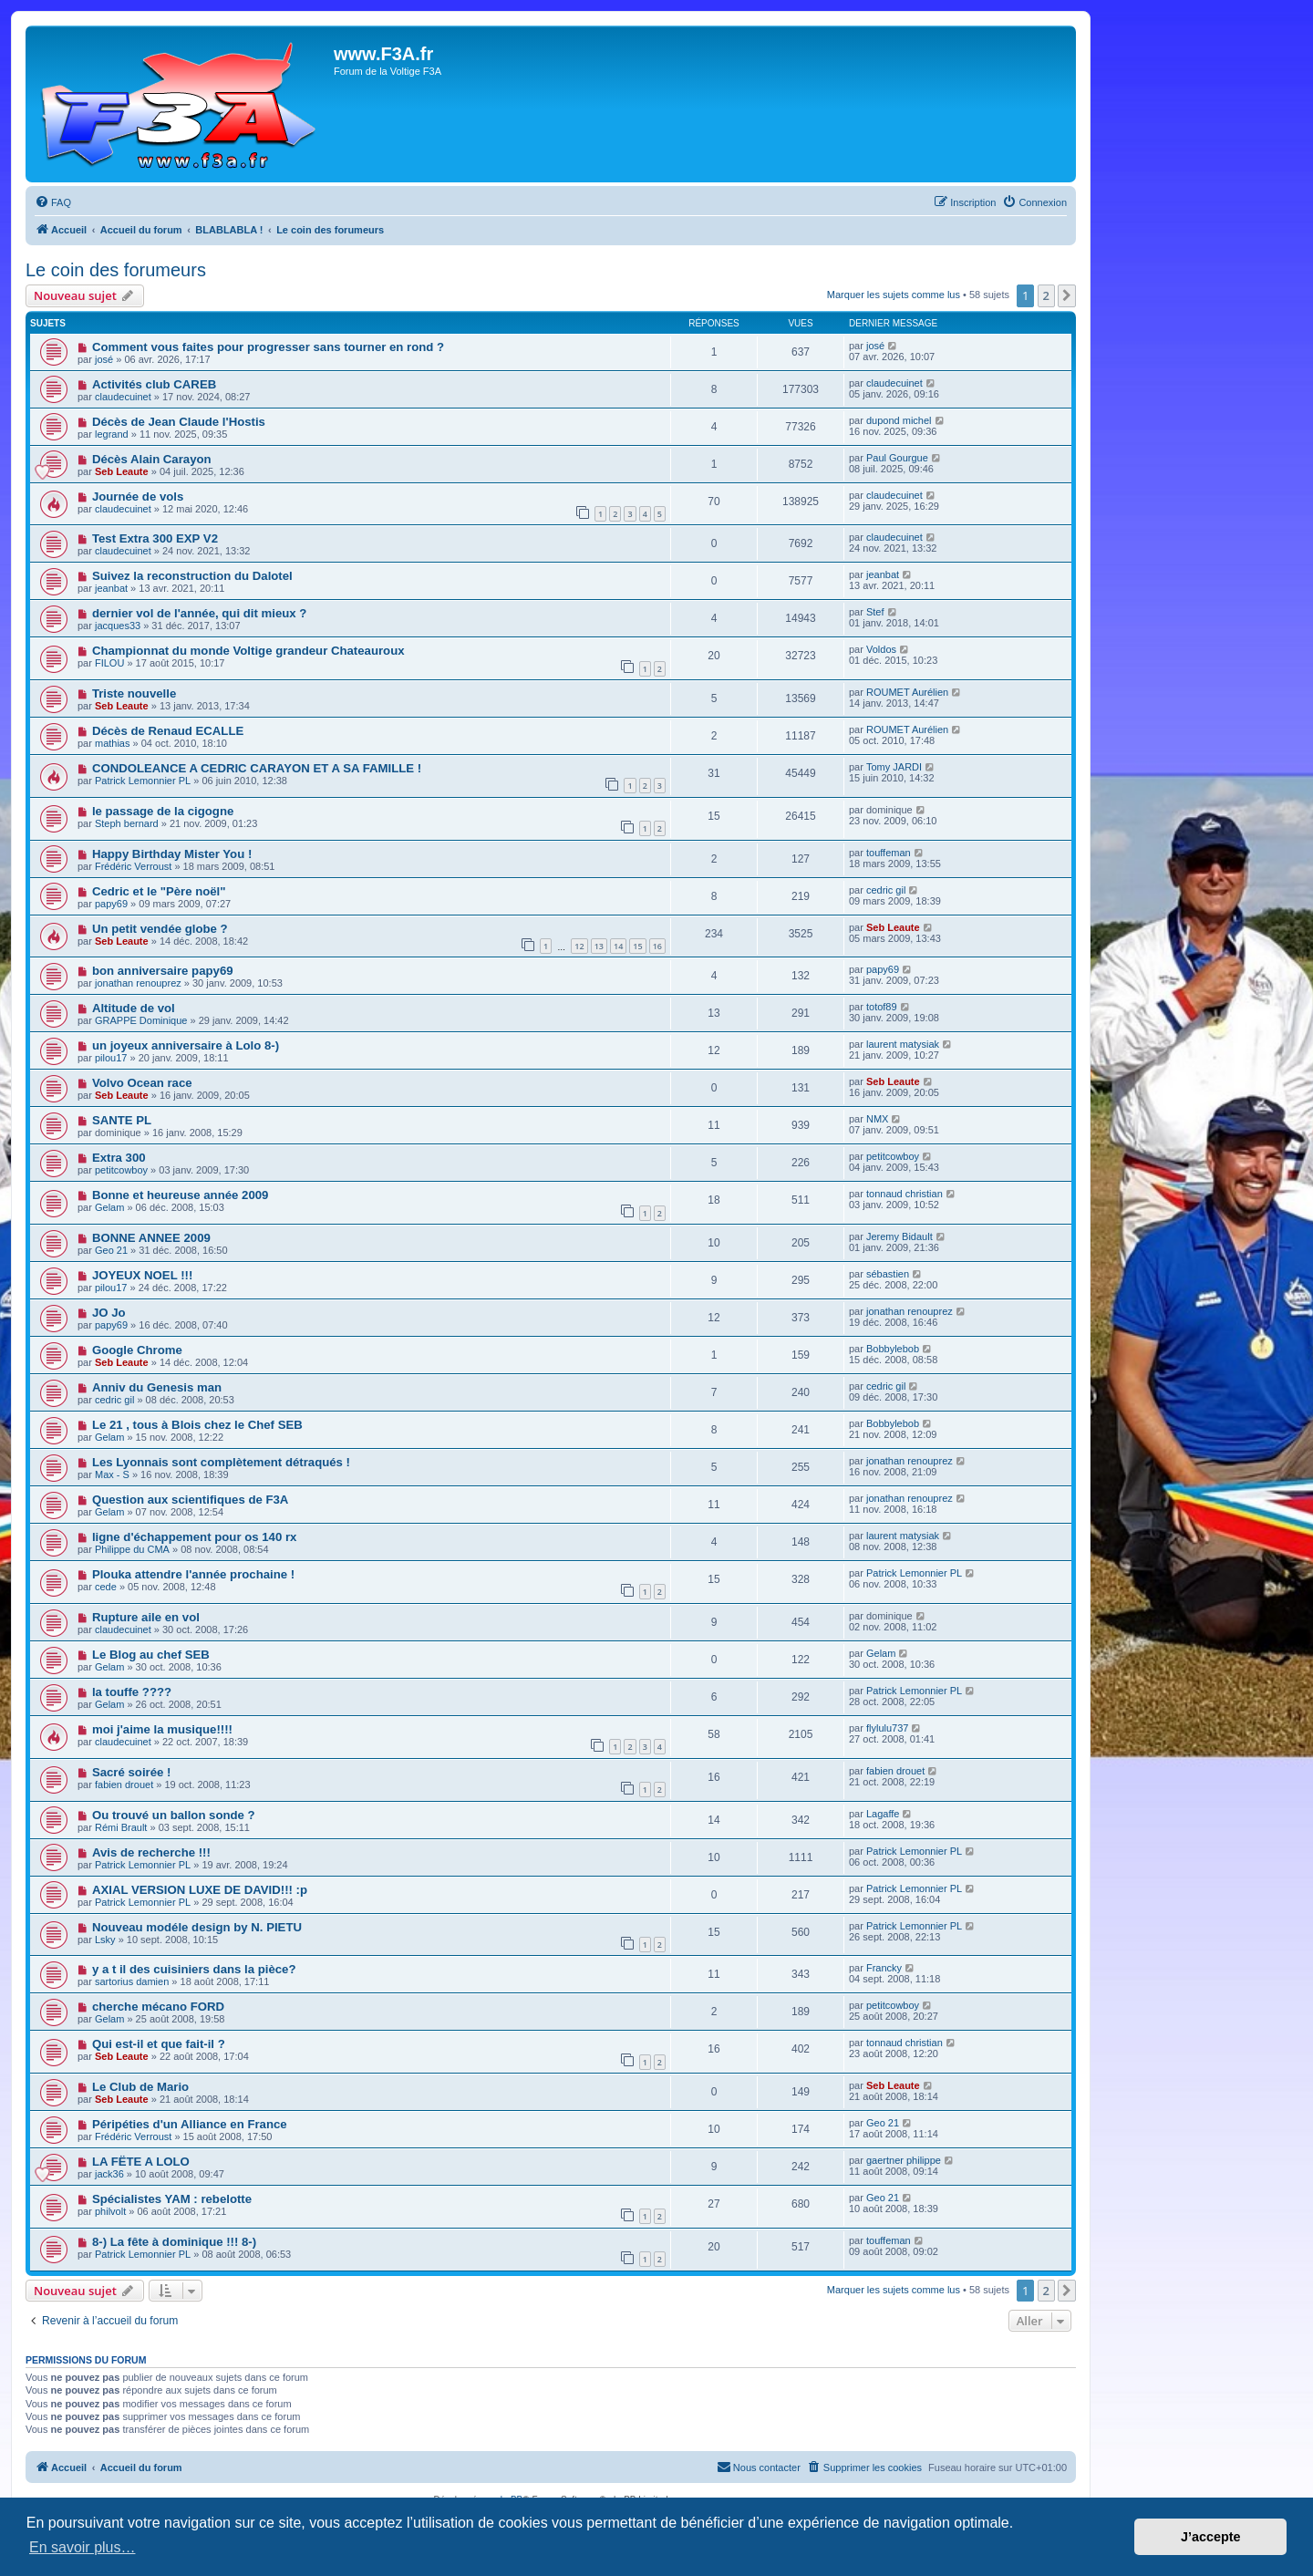  I want to click on Seb Leaute, so click(122, 471).